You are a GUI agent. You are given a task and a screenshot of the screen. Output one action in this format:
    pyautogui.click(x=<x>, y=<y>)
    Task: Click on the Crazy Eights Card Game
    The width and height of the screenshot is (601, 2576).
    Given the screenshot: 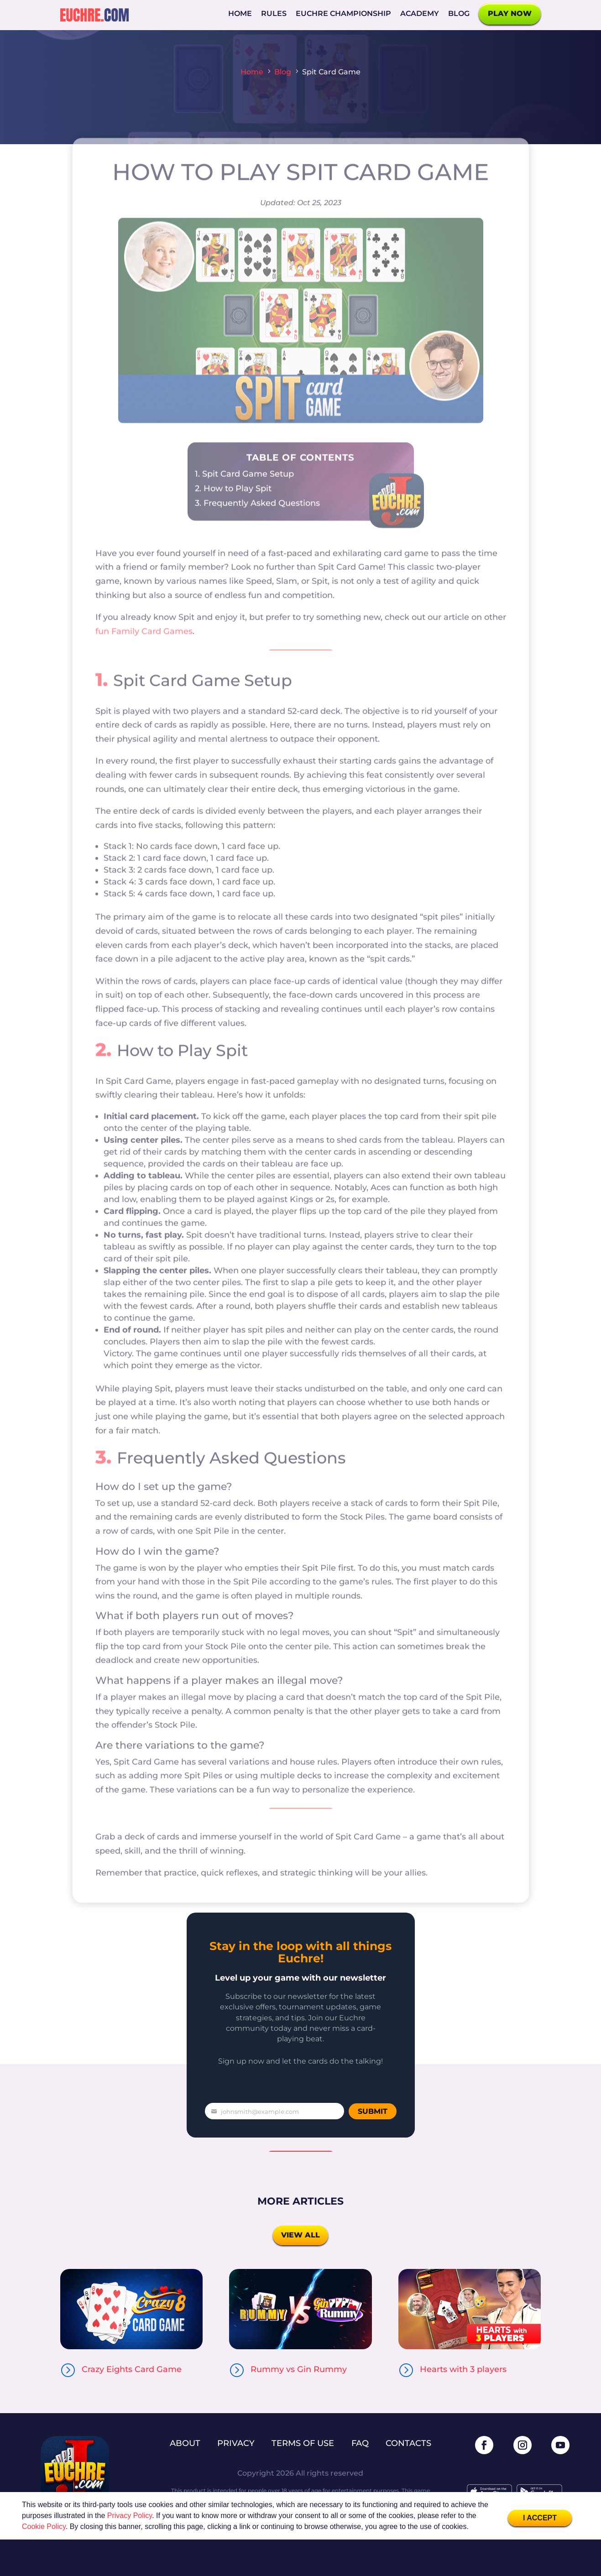 What is the action you would take?
    pyautogui.click(x=132, y=2369)
    